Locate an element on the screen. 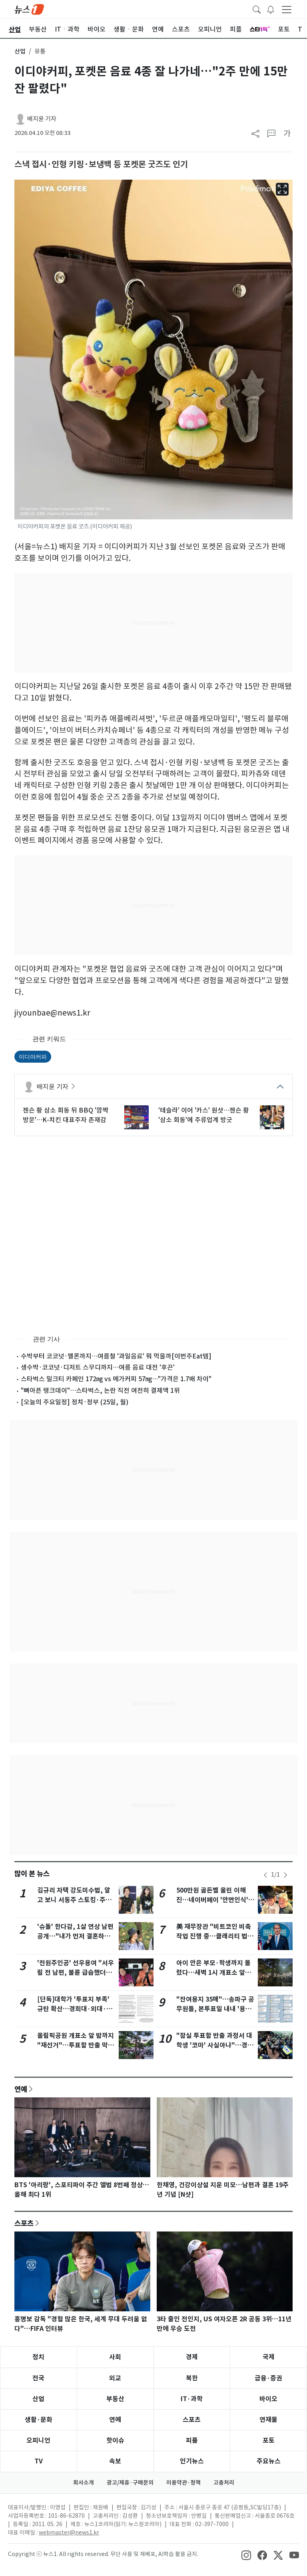 The width and height of the screenshot is (307, 2576). "뼈아픈 탱크데이"…스타벅스, 논란 직전 여전히 결제액 1위 is located at coordinates (100, 1390).